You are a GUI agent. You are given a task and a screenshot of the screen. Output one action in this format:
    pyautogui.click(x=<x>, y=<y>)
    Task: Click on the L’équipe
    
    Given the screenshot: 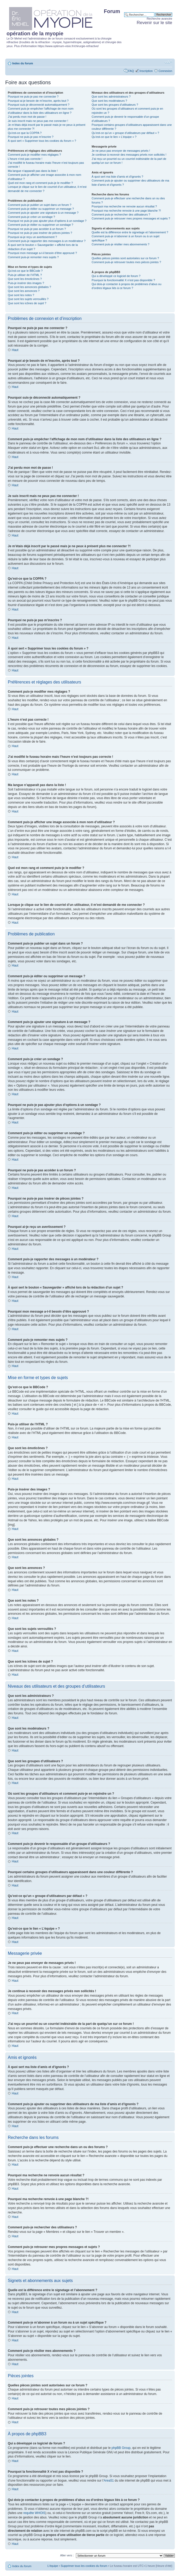 What is the action you would take?
    pyautogui.click(x=52, y=2565)
    